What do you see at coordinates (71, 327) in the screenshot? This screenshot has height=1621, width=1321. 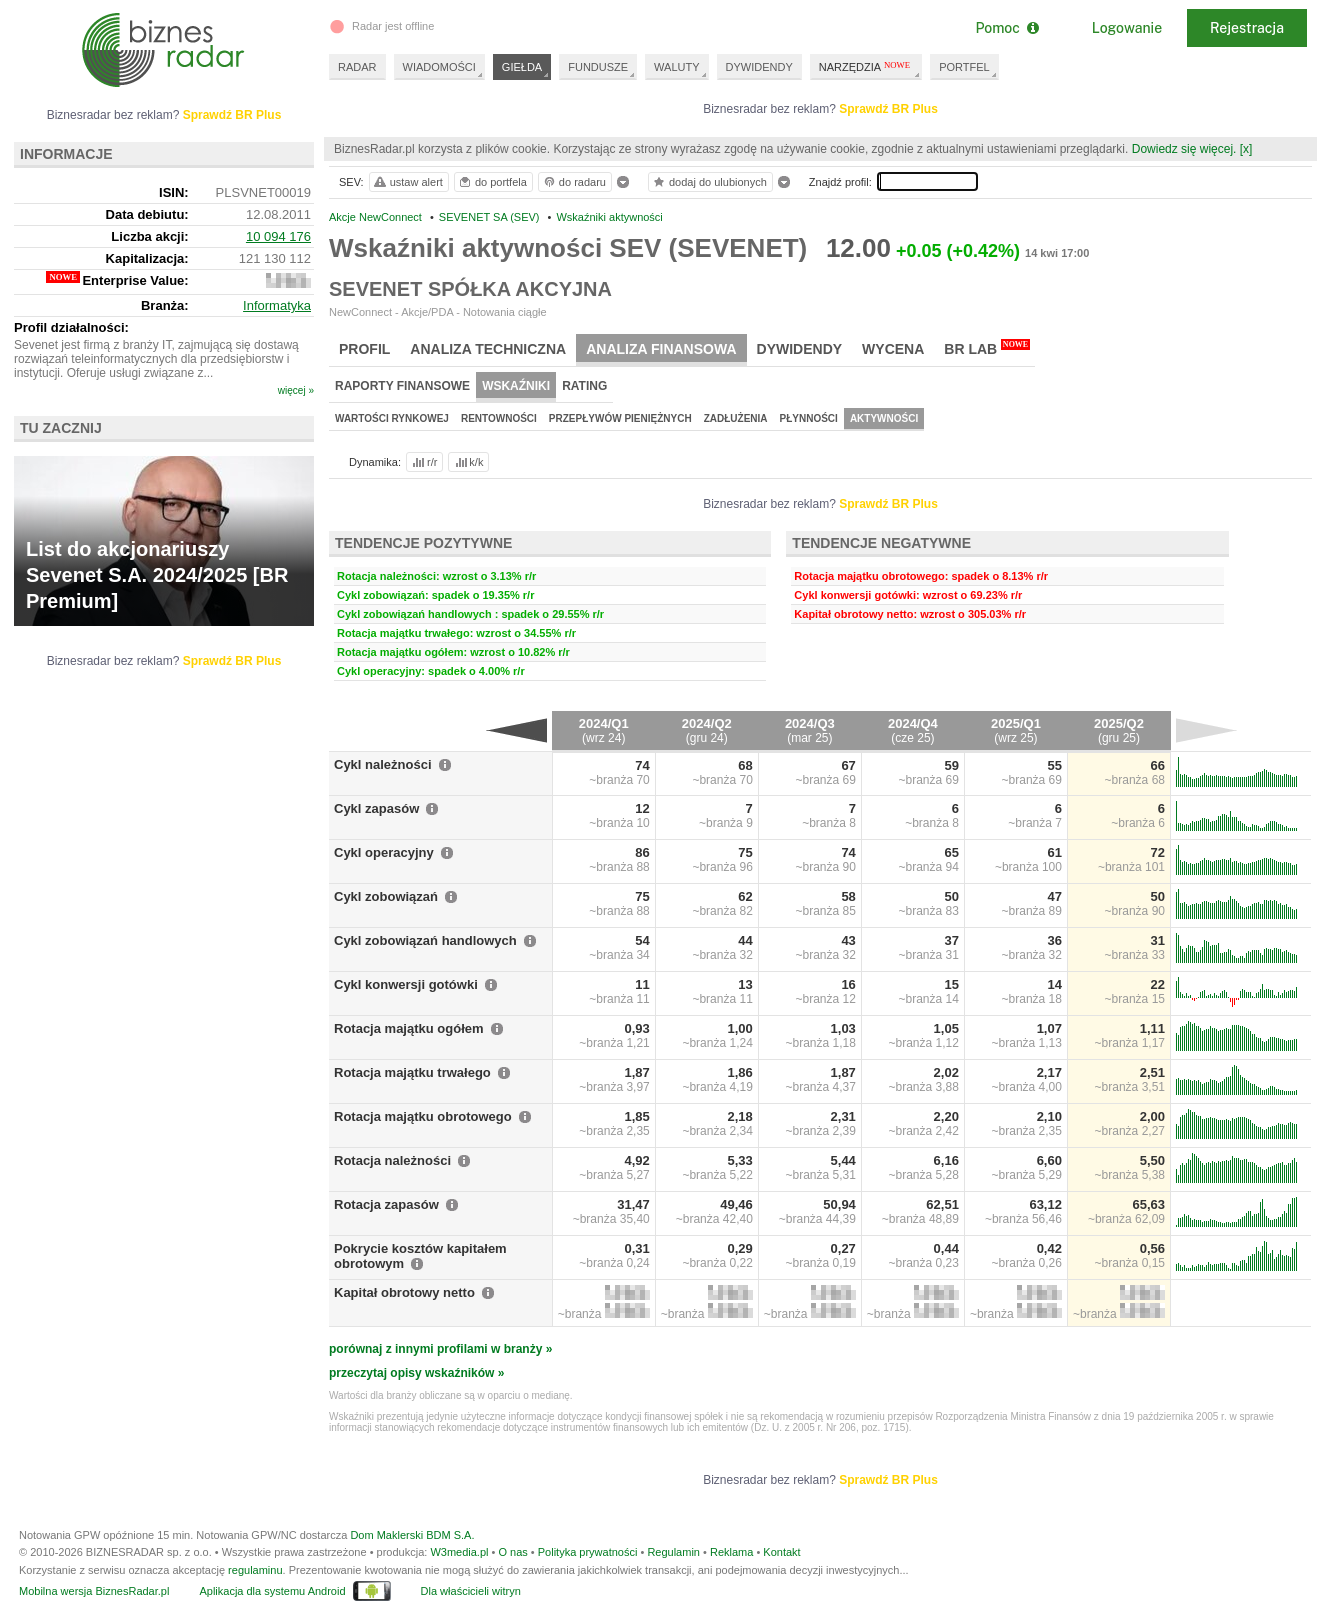 I see `Profil działalności:` at bounding box center [71, 327].